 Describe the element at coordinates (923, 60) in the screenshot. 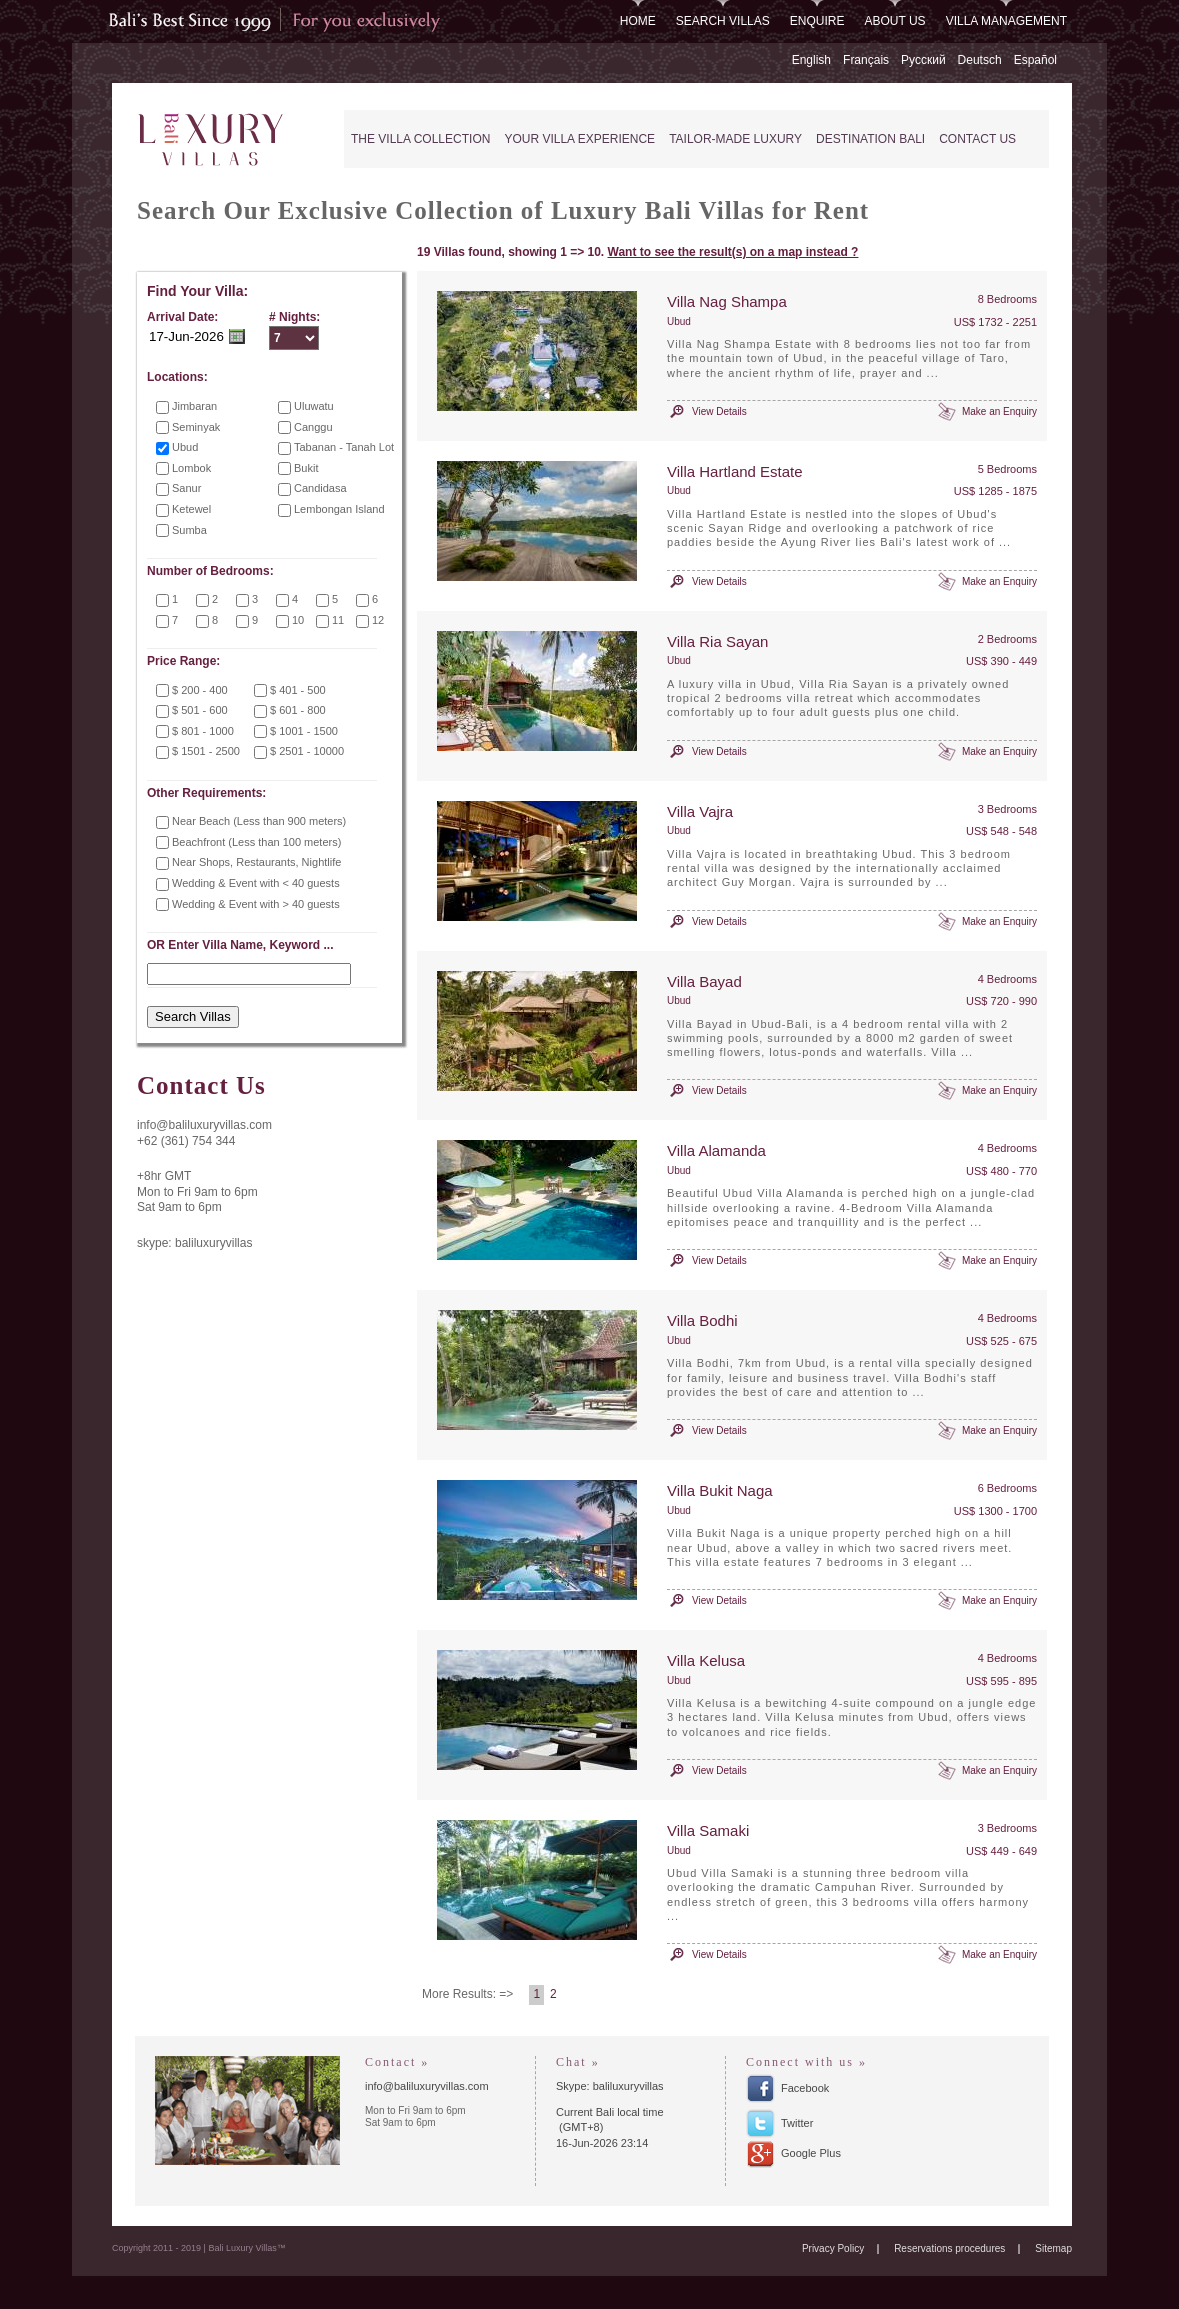

I see `Русский` at that location.